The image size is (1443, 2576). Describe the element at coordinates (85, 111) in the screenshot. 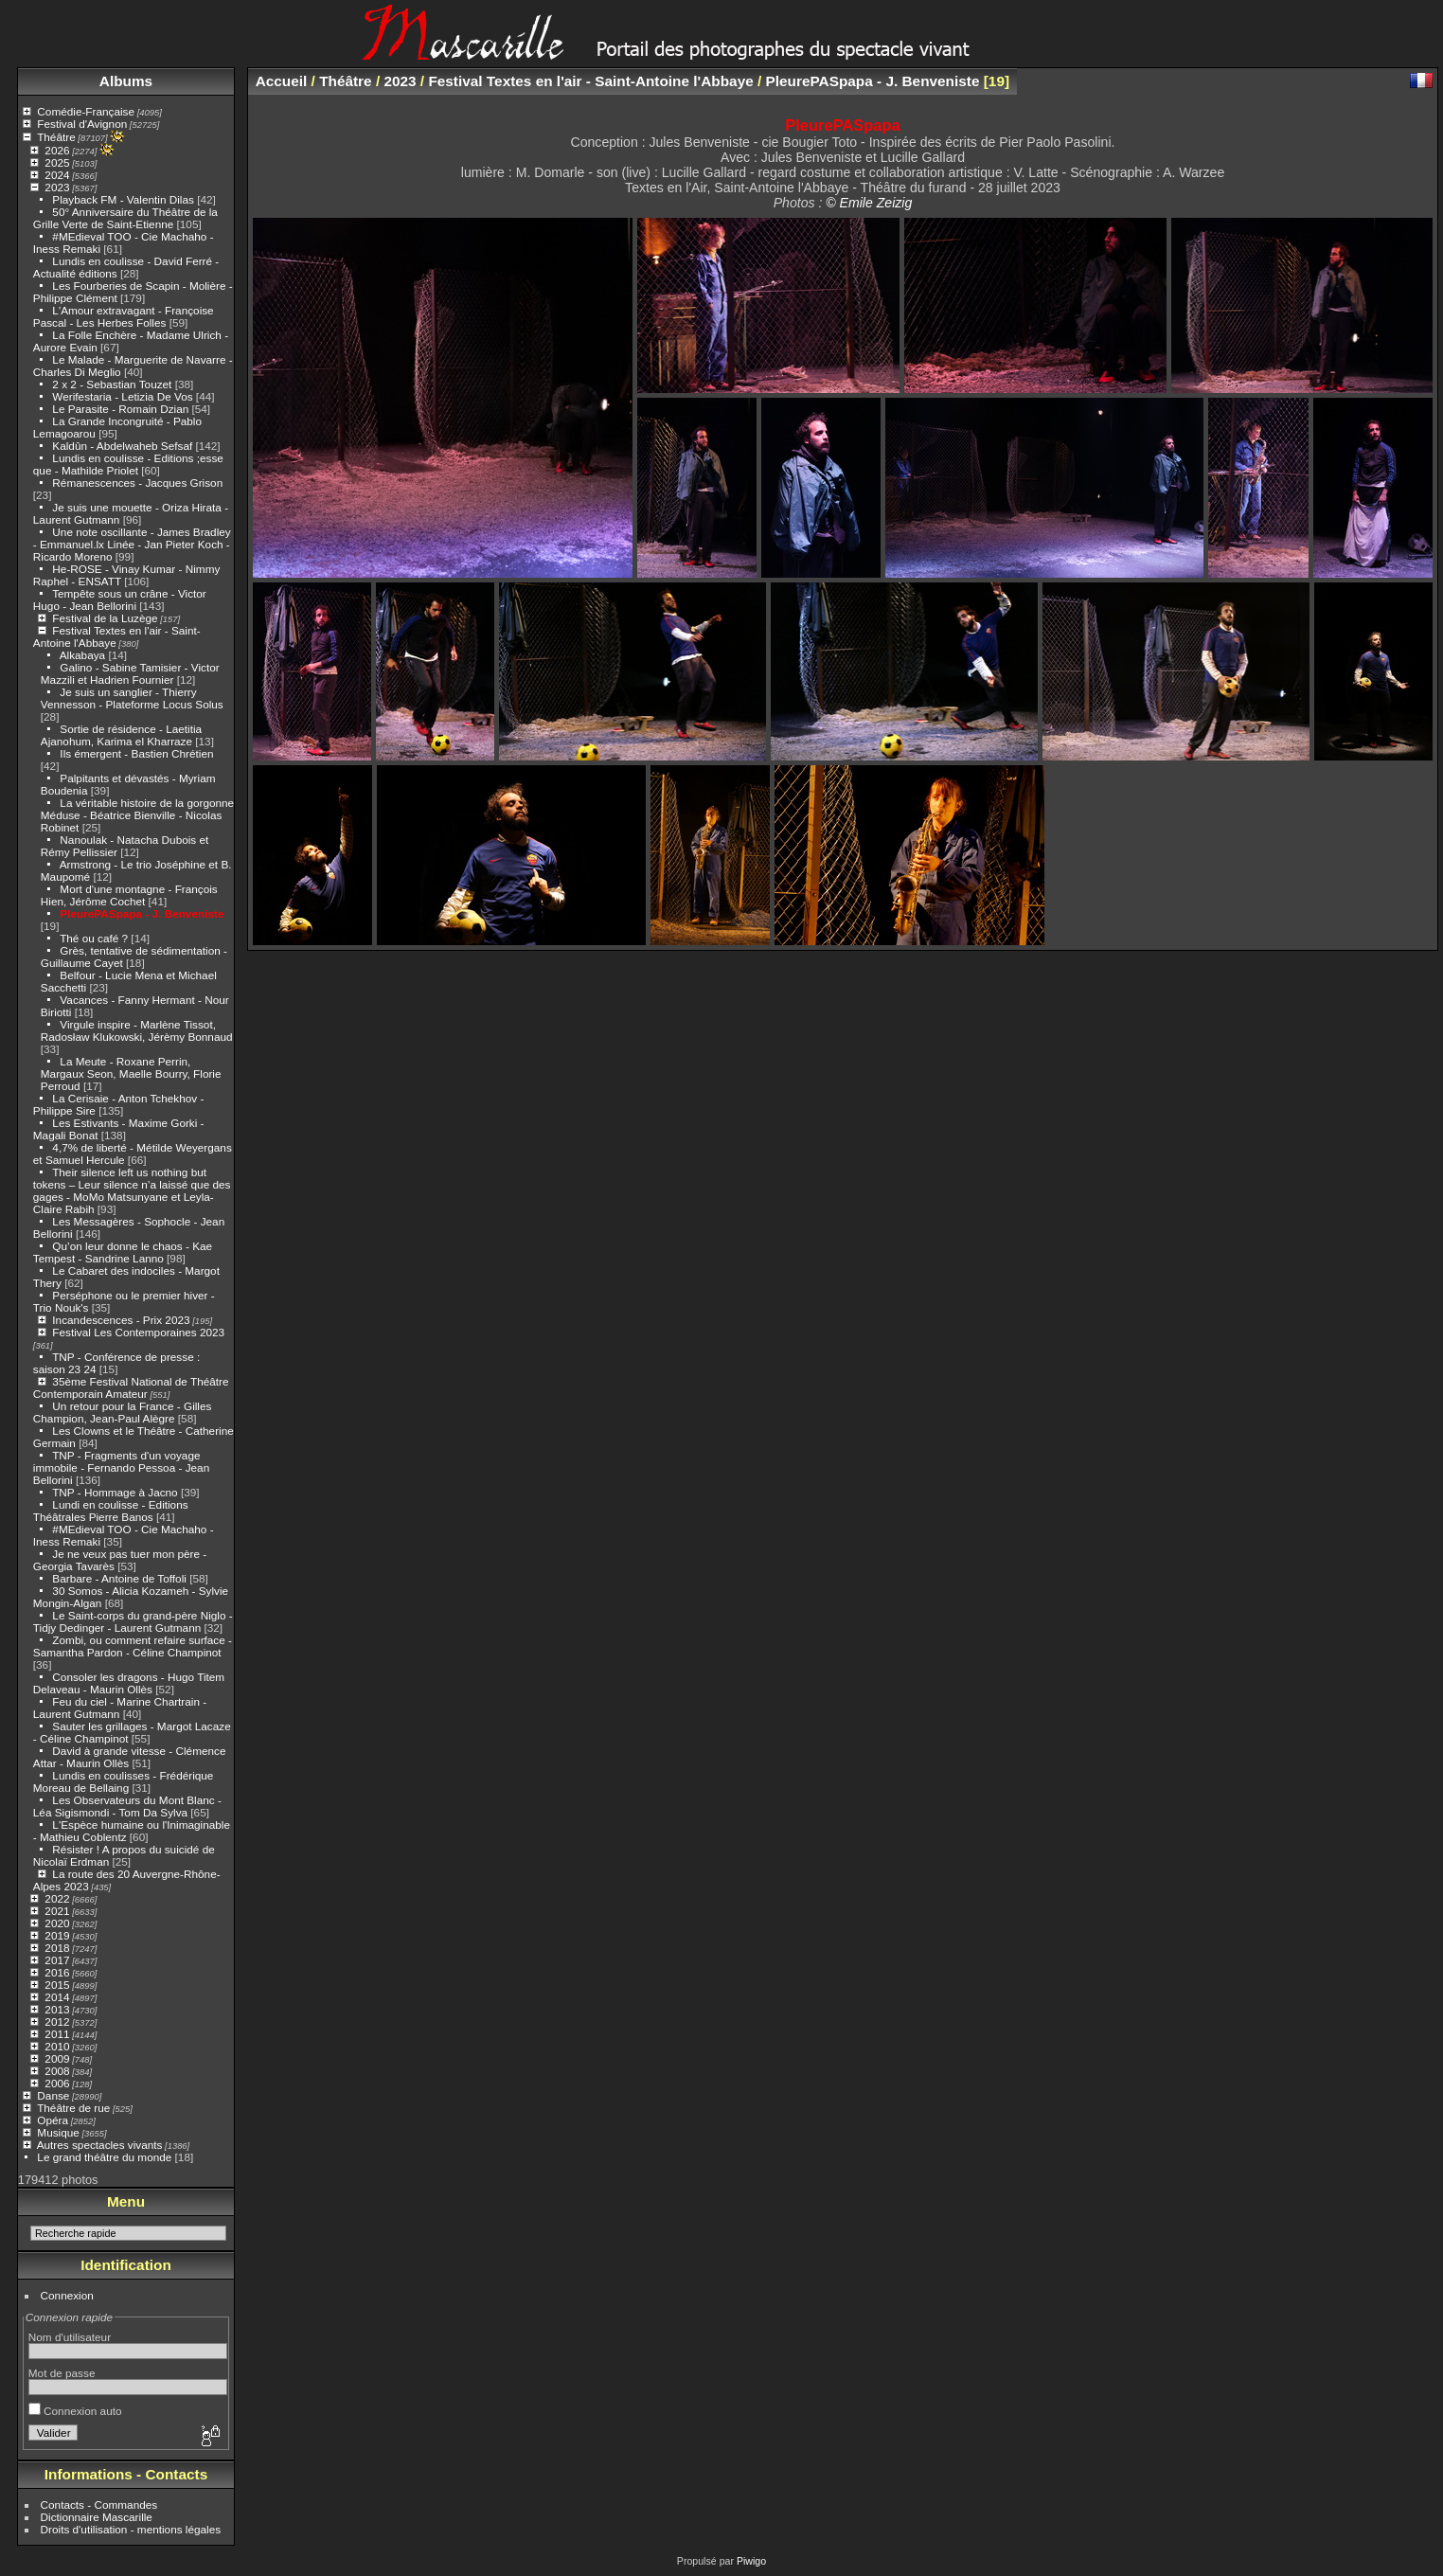

I see `Comédie-Française` at that location.